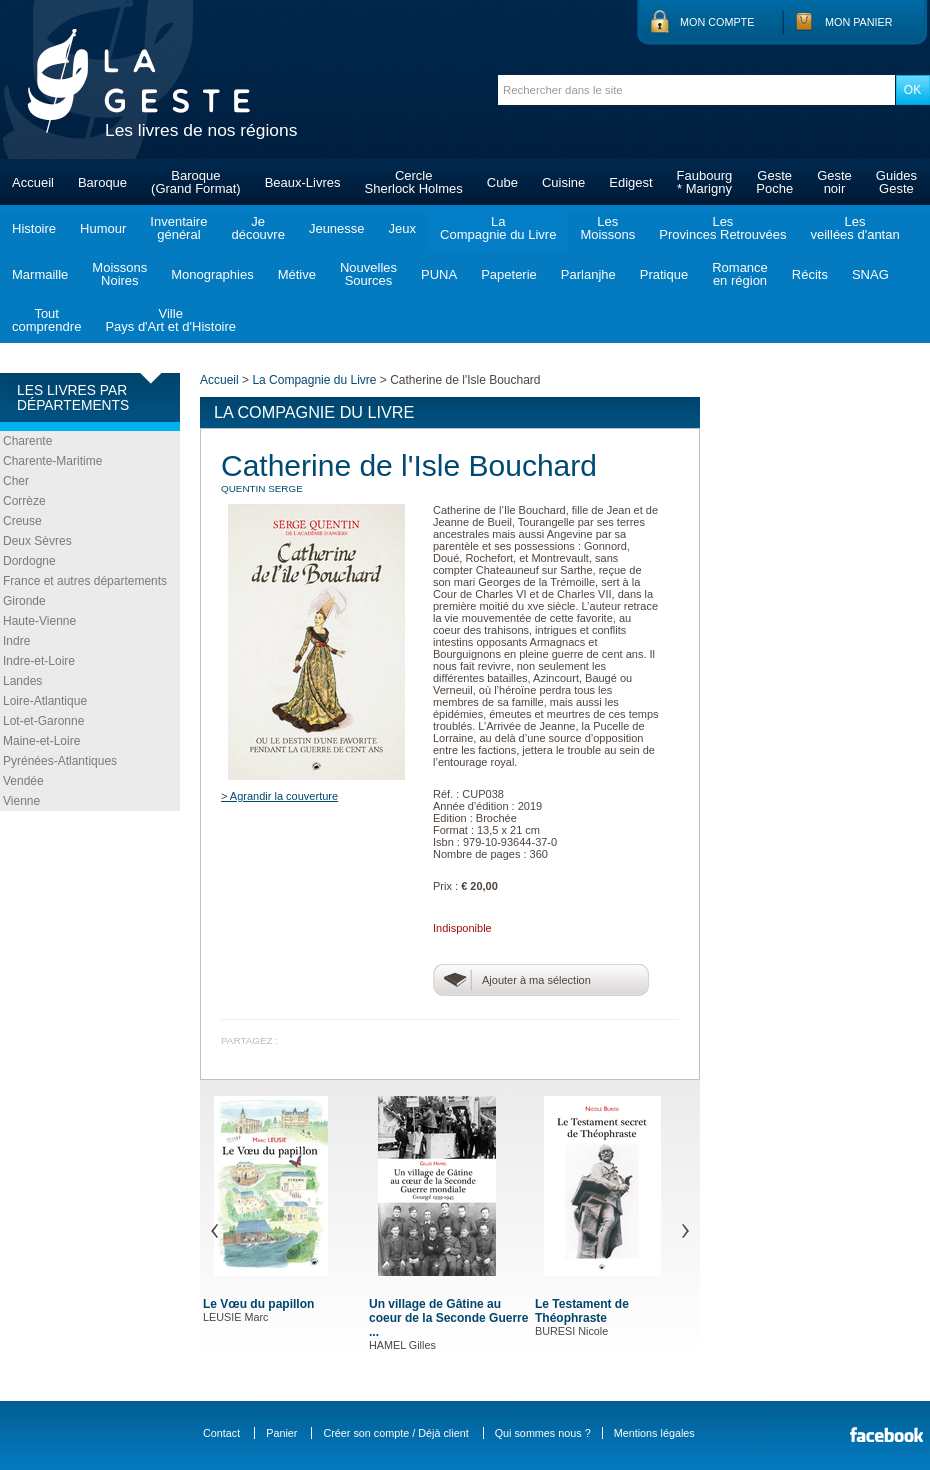 This screenshot has width=930, height=1470. What do you see at coordinates (588, 274) in the screenshot?
I see `Parlanjhe` at bounding box center [588, 274].